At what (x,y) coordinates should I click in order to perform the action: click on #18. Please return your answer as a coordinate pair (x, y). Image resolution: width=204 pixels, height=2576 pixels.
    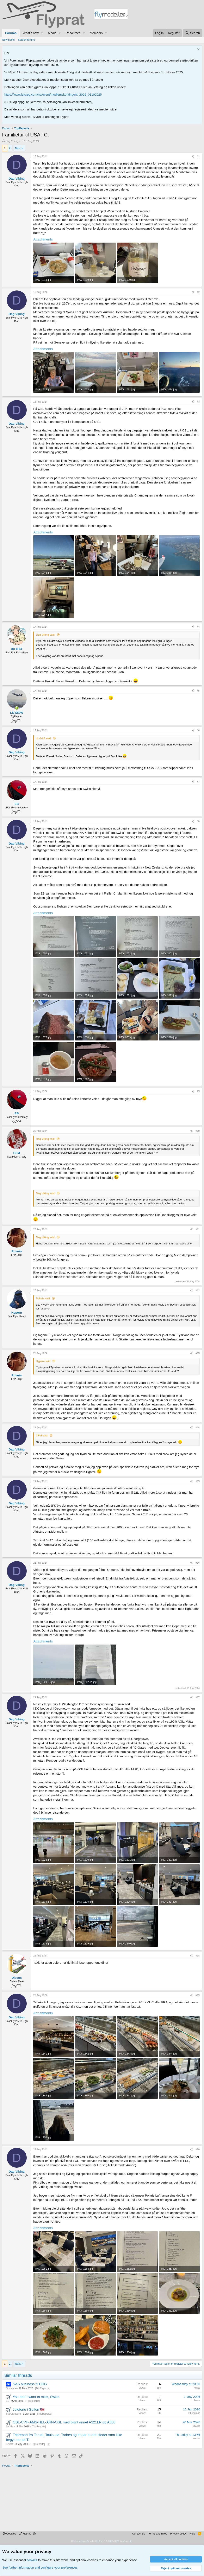
    Looking at the image, I should click on (198, 1955).